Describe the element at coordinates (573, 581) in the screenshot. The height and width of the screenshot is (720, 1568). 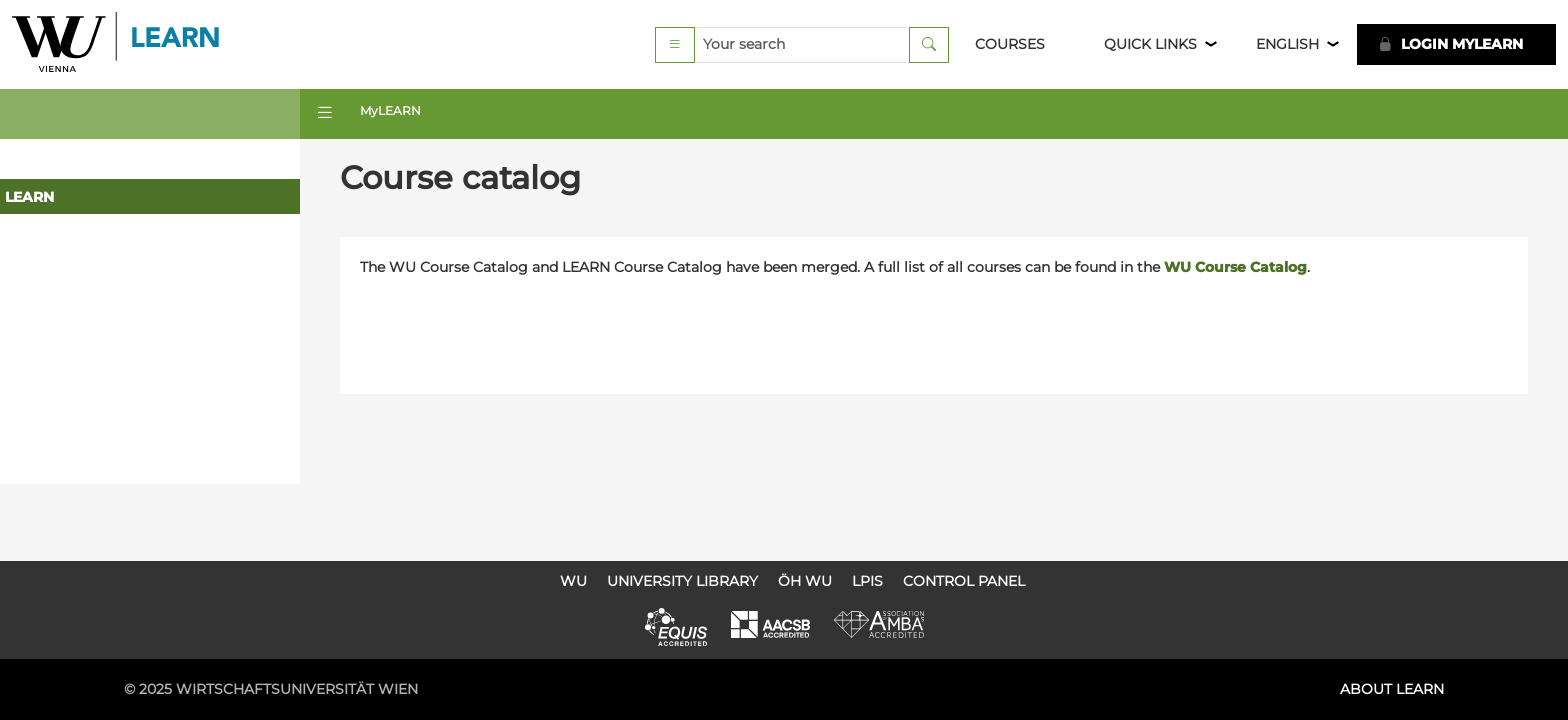
I see `WU` at that location.